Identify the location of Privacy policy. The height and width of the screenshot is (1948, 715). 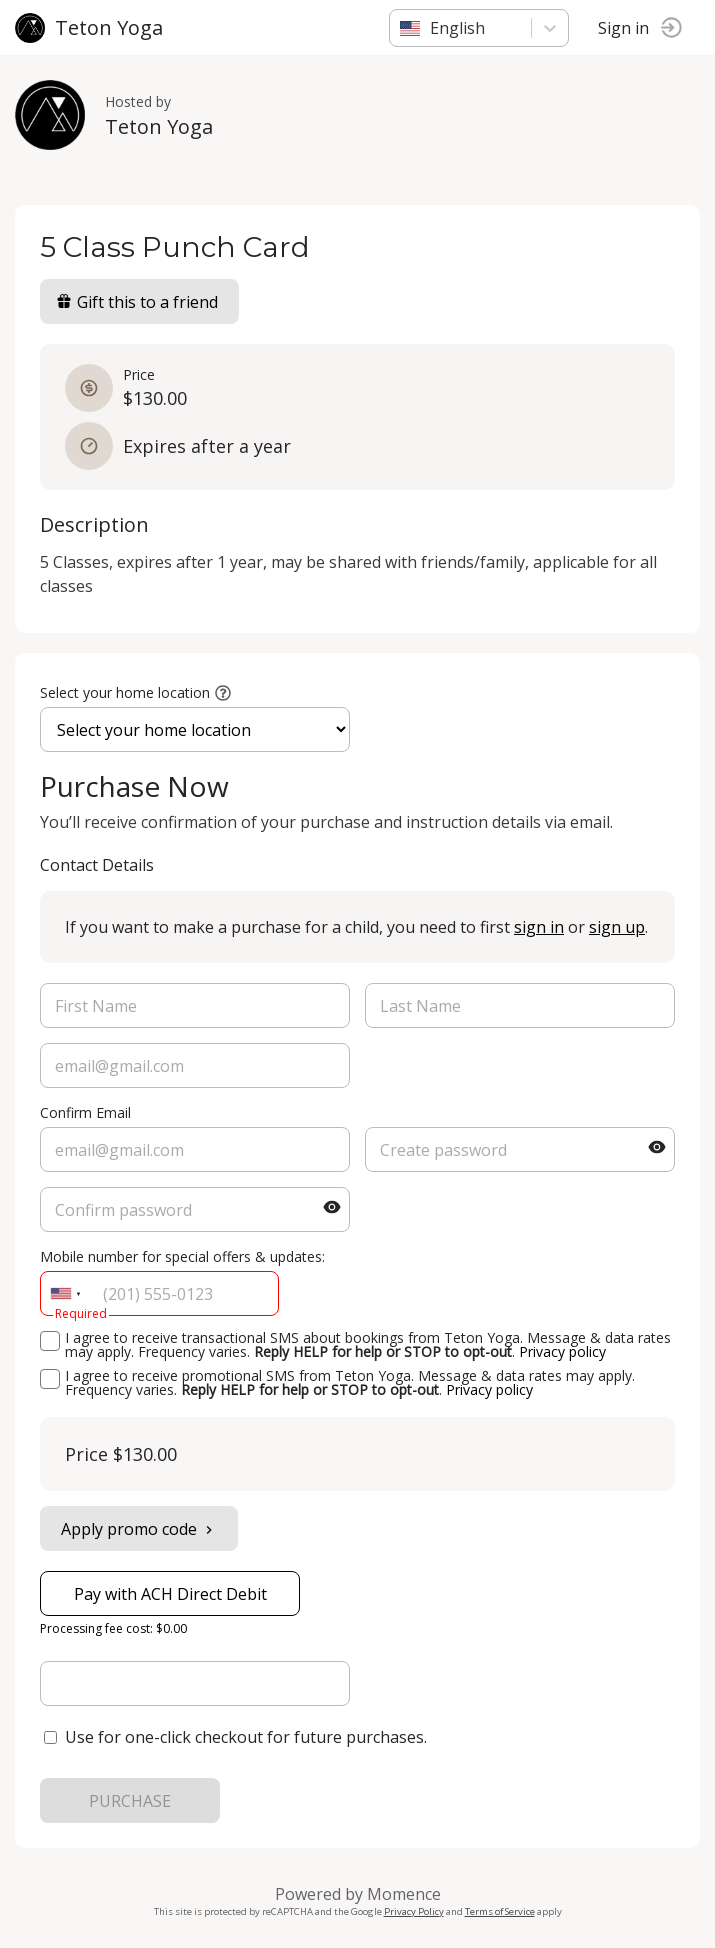
(562, 1351).